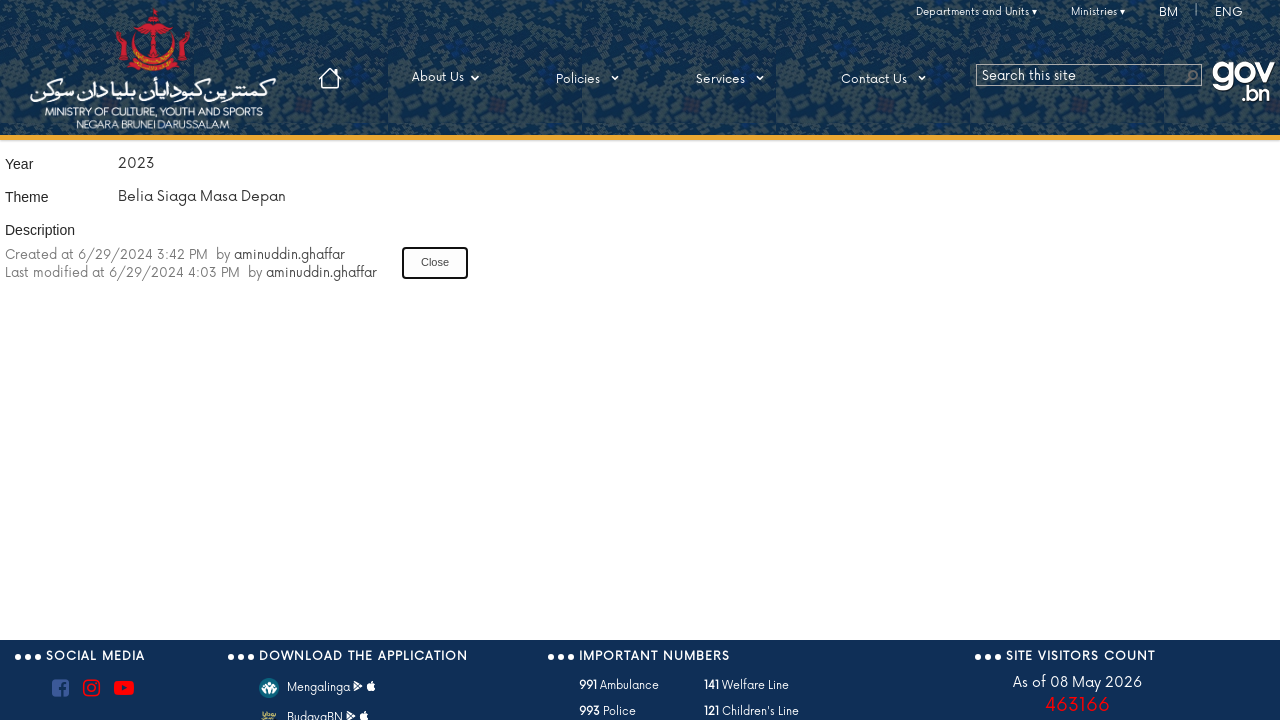 This screenshot has height=720, width=1280. Describe the element at coordinates (976, 12) in the screenshot. I see `Departments and Units ▾` at that location.